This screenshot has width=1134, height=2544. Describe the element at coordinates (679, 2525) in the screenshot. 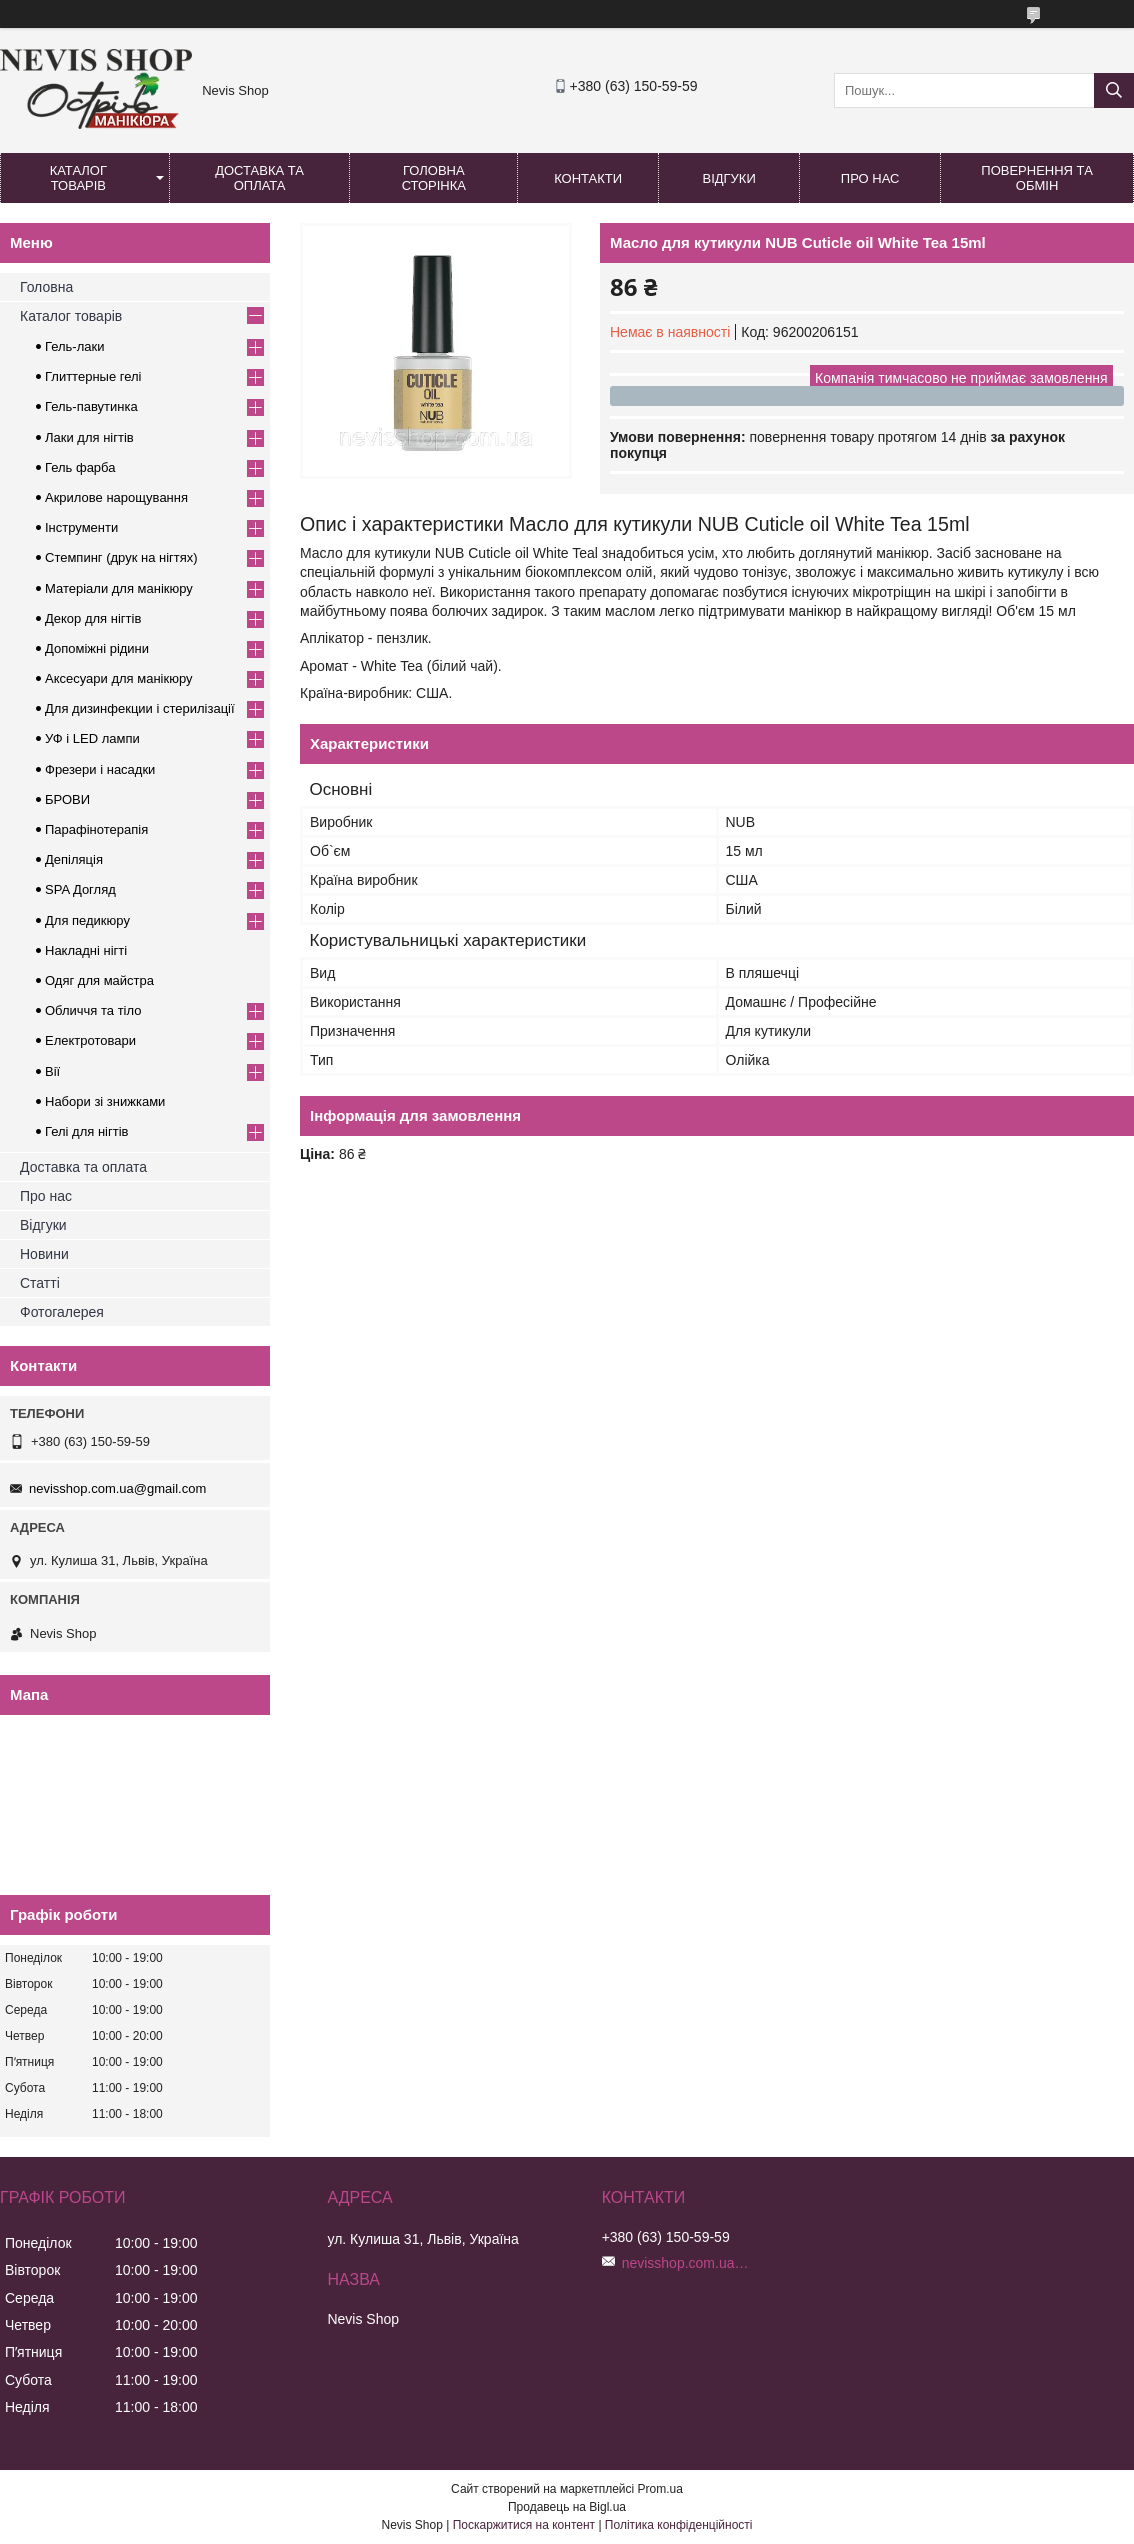

I see `Політика конфіденційності` at that location.